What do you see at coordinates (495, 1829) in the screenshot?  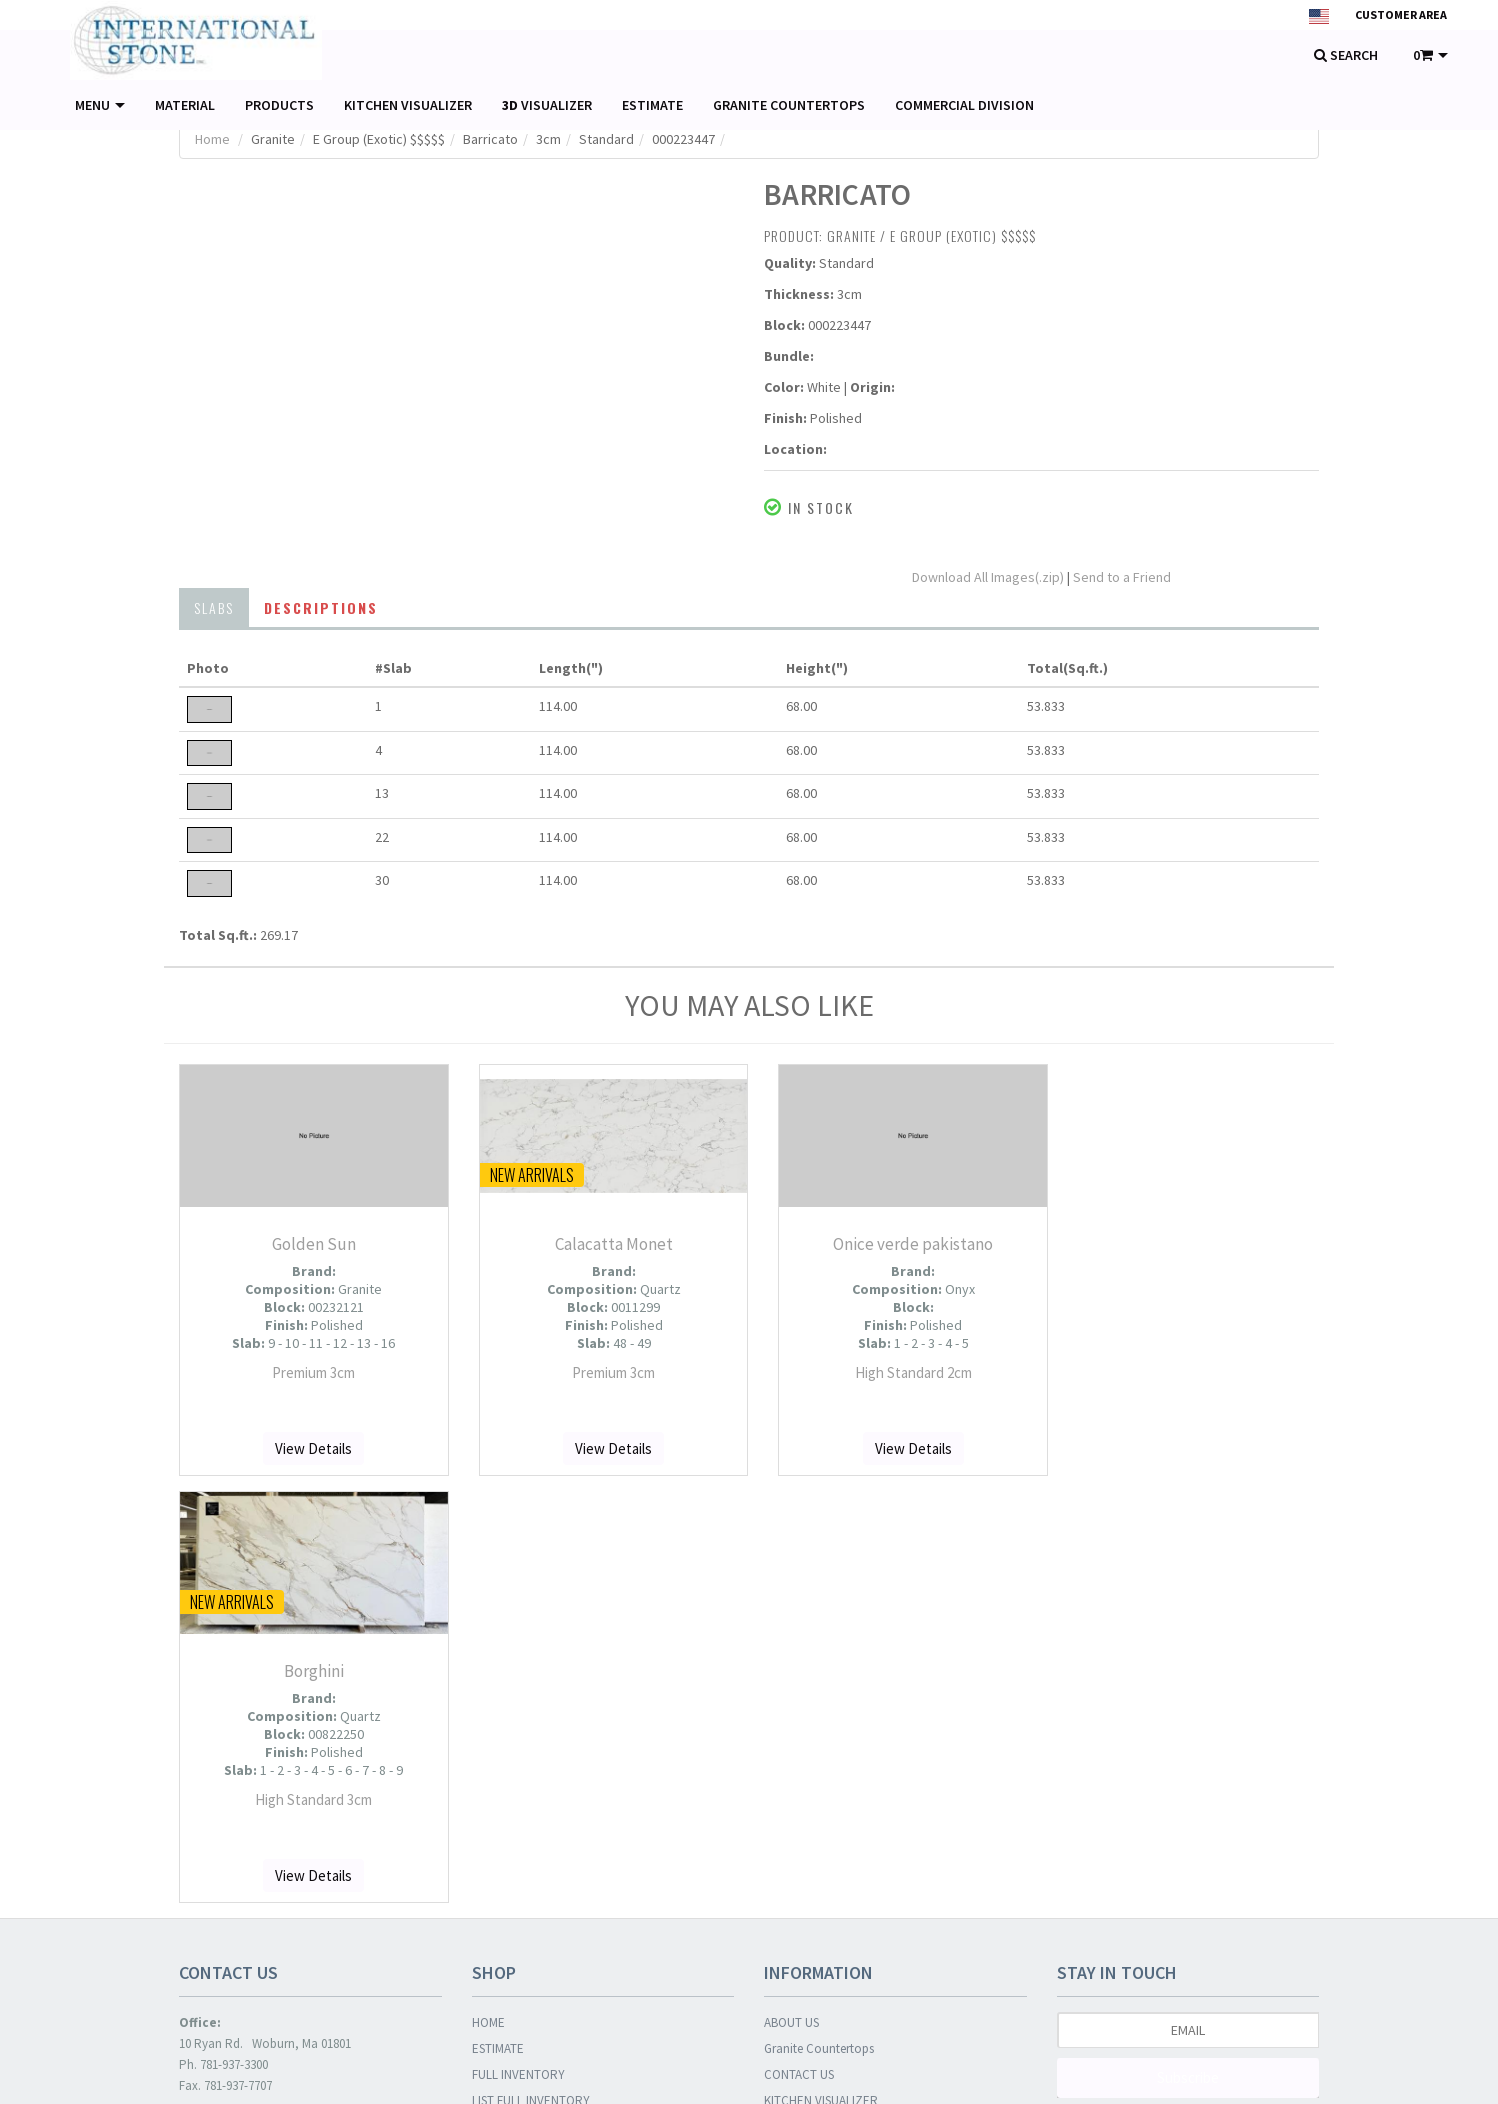 I see `ON SALE` at bounding box center [495, 1829].